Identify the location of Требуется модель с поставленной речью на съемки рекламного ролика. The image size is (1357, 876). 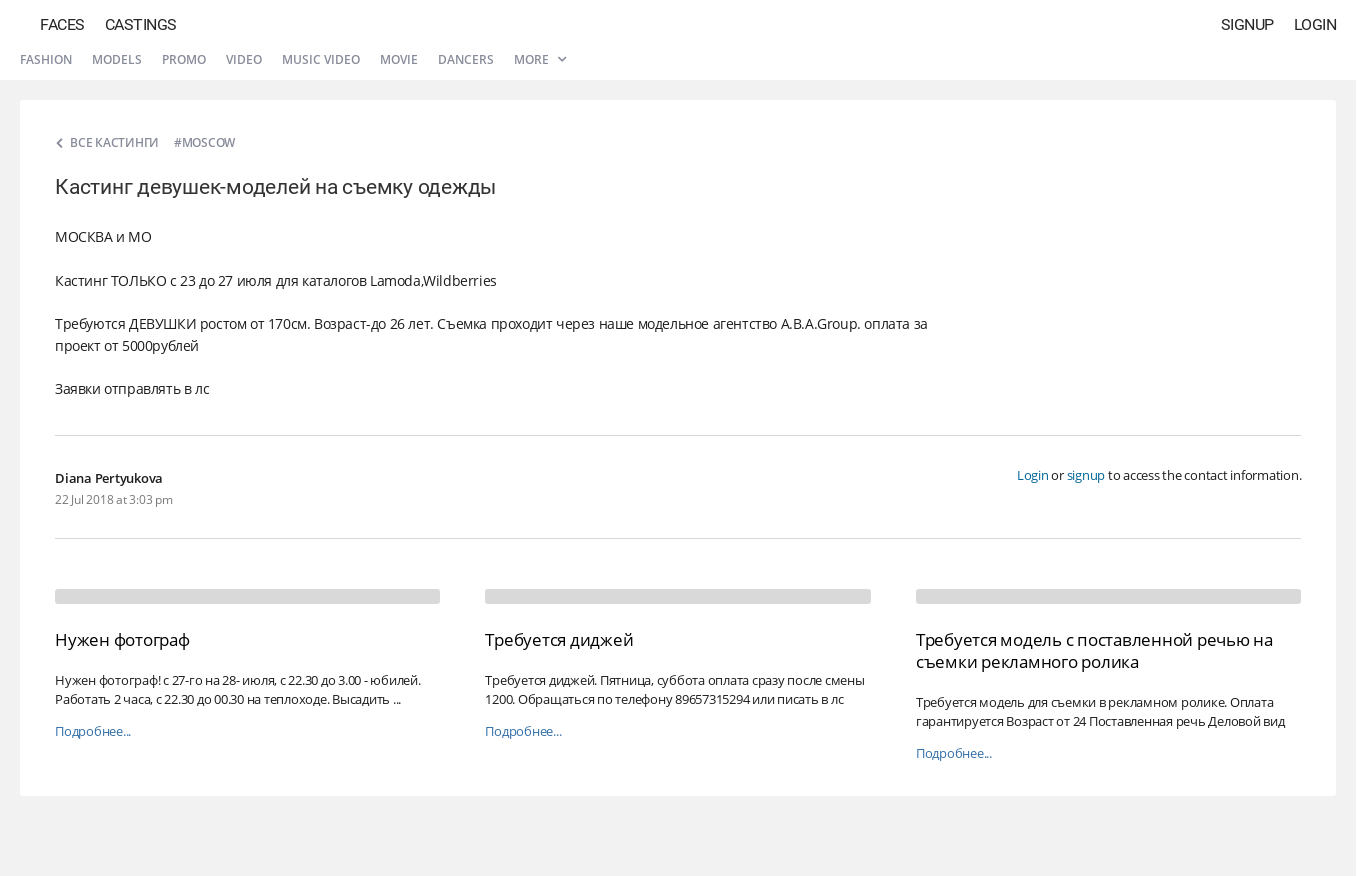
(1094, 650).